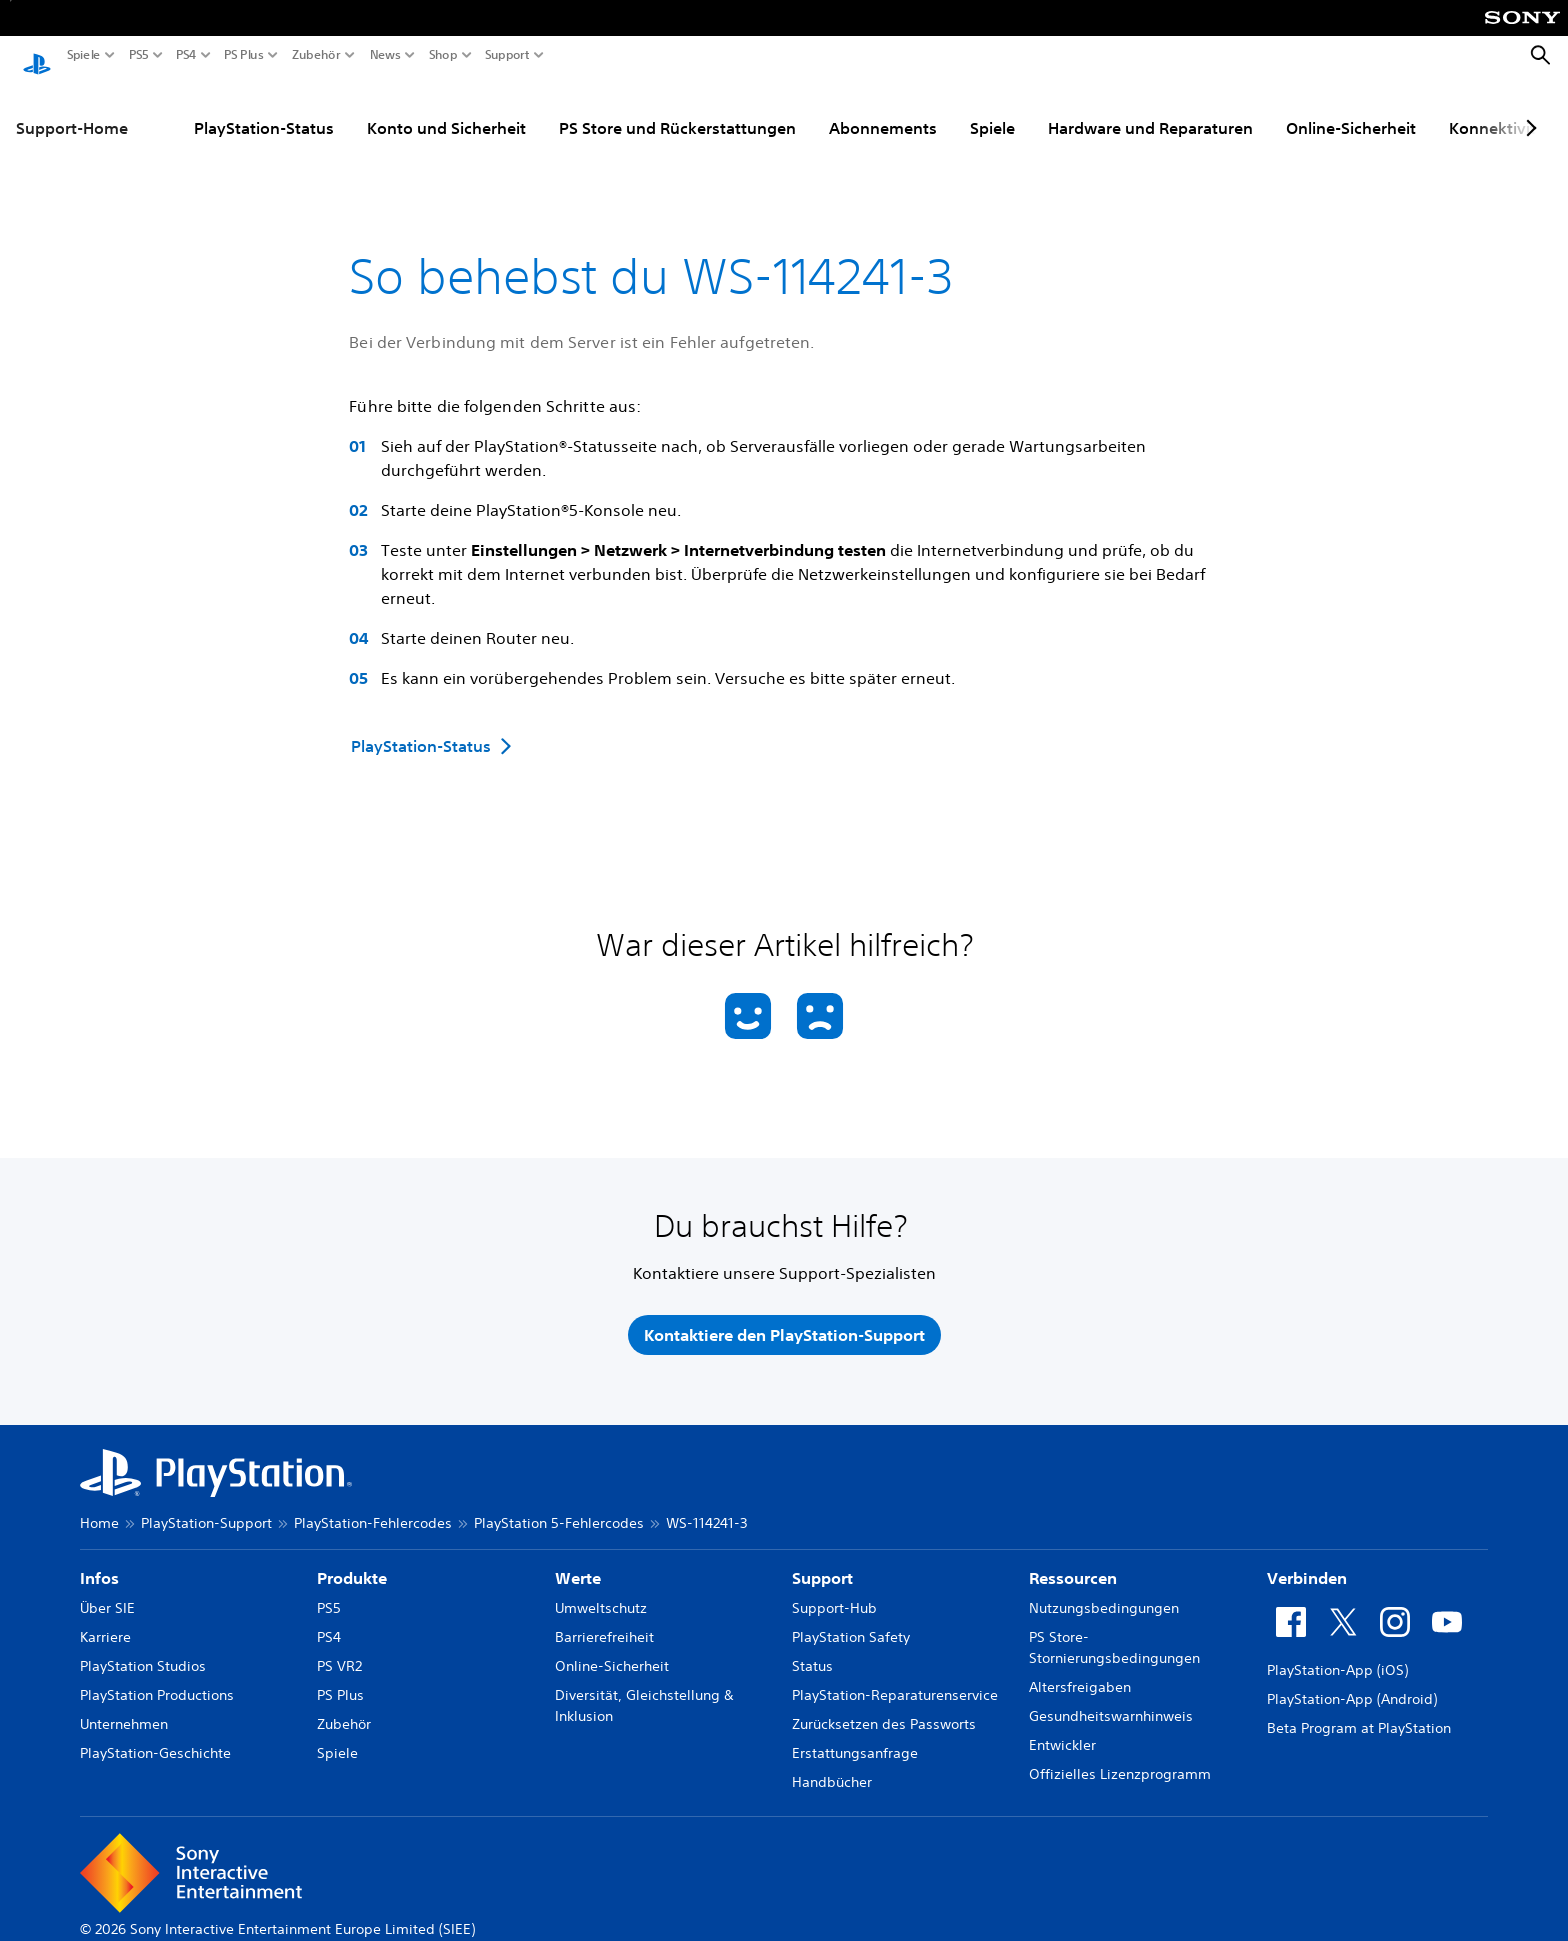  What do you see at coordinates (895, 1676) in the screenshot?
I see `PlayStation-Reparaturenservice` at bounding box center [895, 1676].